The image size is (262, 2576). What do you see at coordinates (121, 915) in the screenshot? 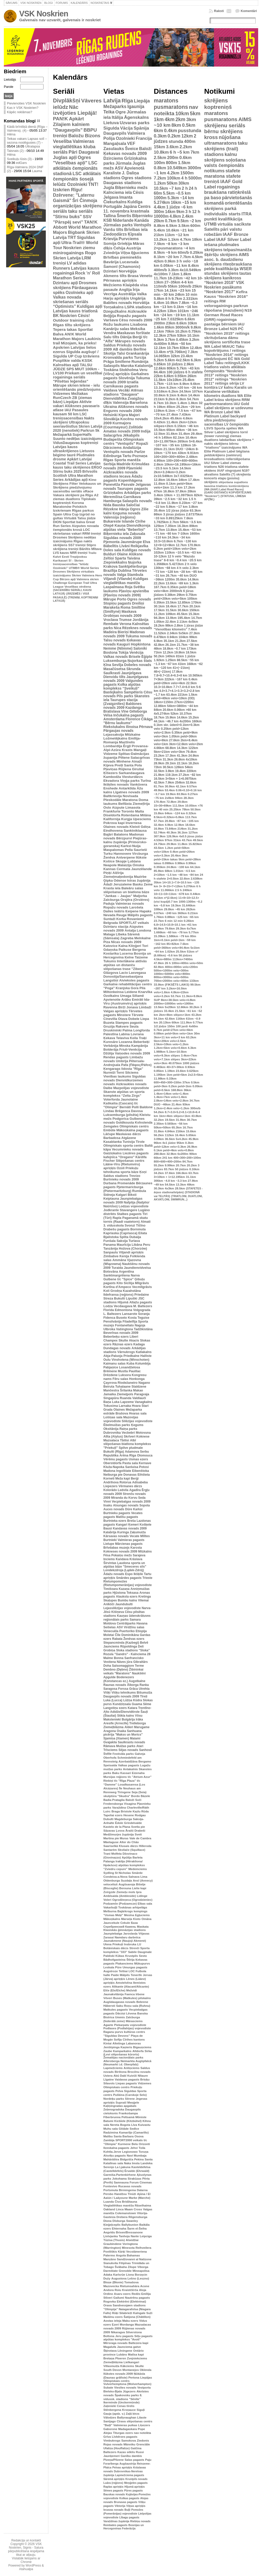
I see `Reuge` at bounding box center [121, 915].